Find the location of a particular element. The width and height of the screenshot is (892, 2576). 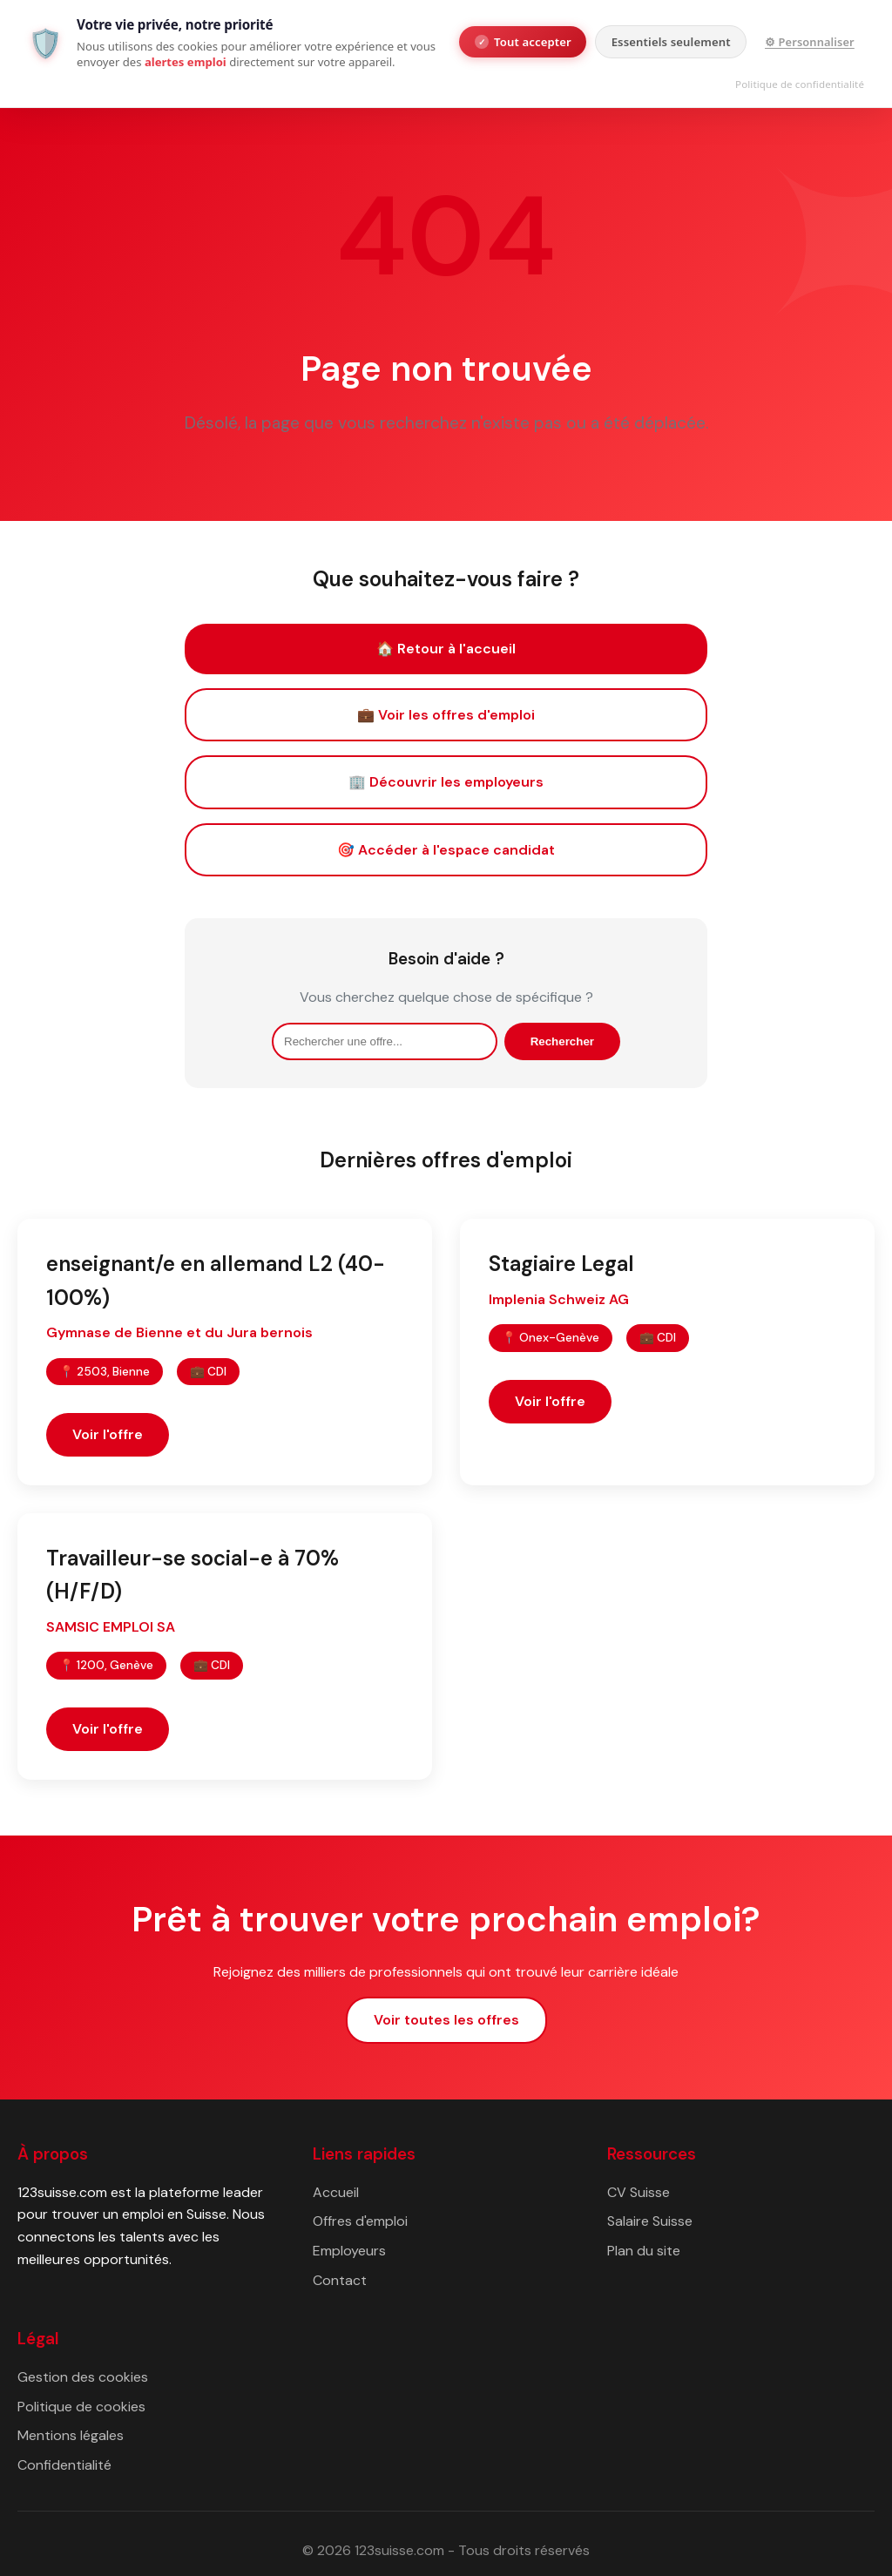

Politique de confidentialité is located at coordinates (799, 84).